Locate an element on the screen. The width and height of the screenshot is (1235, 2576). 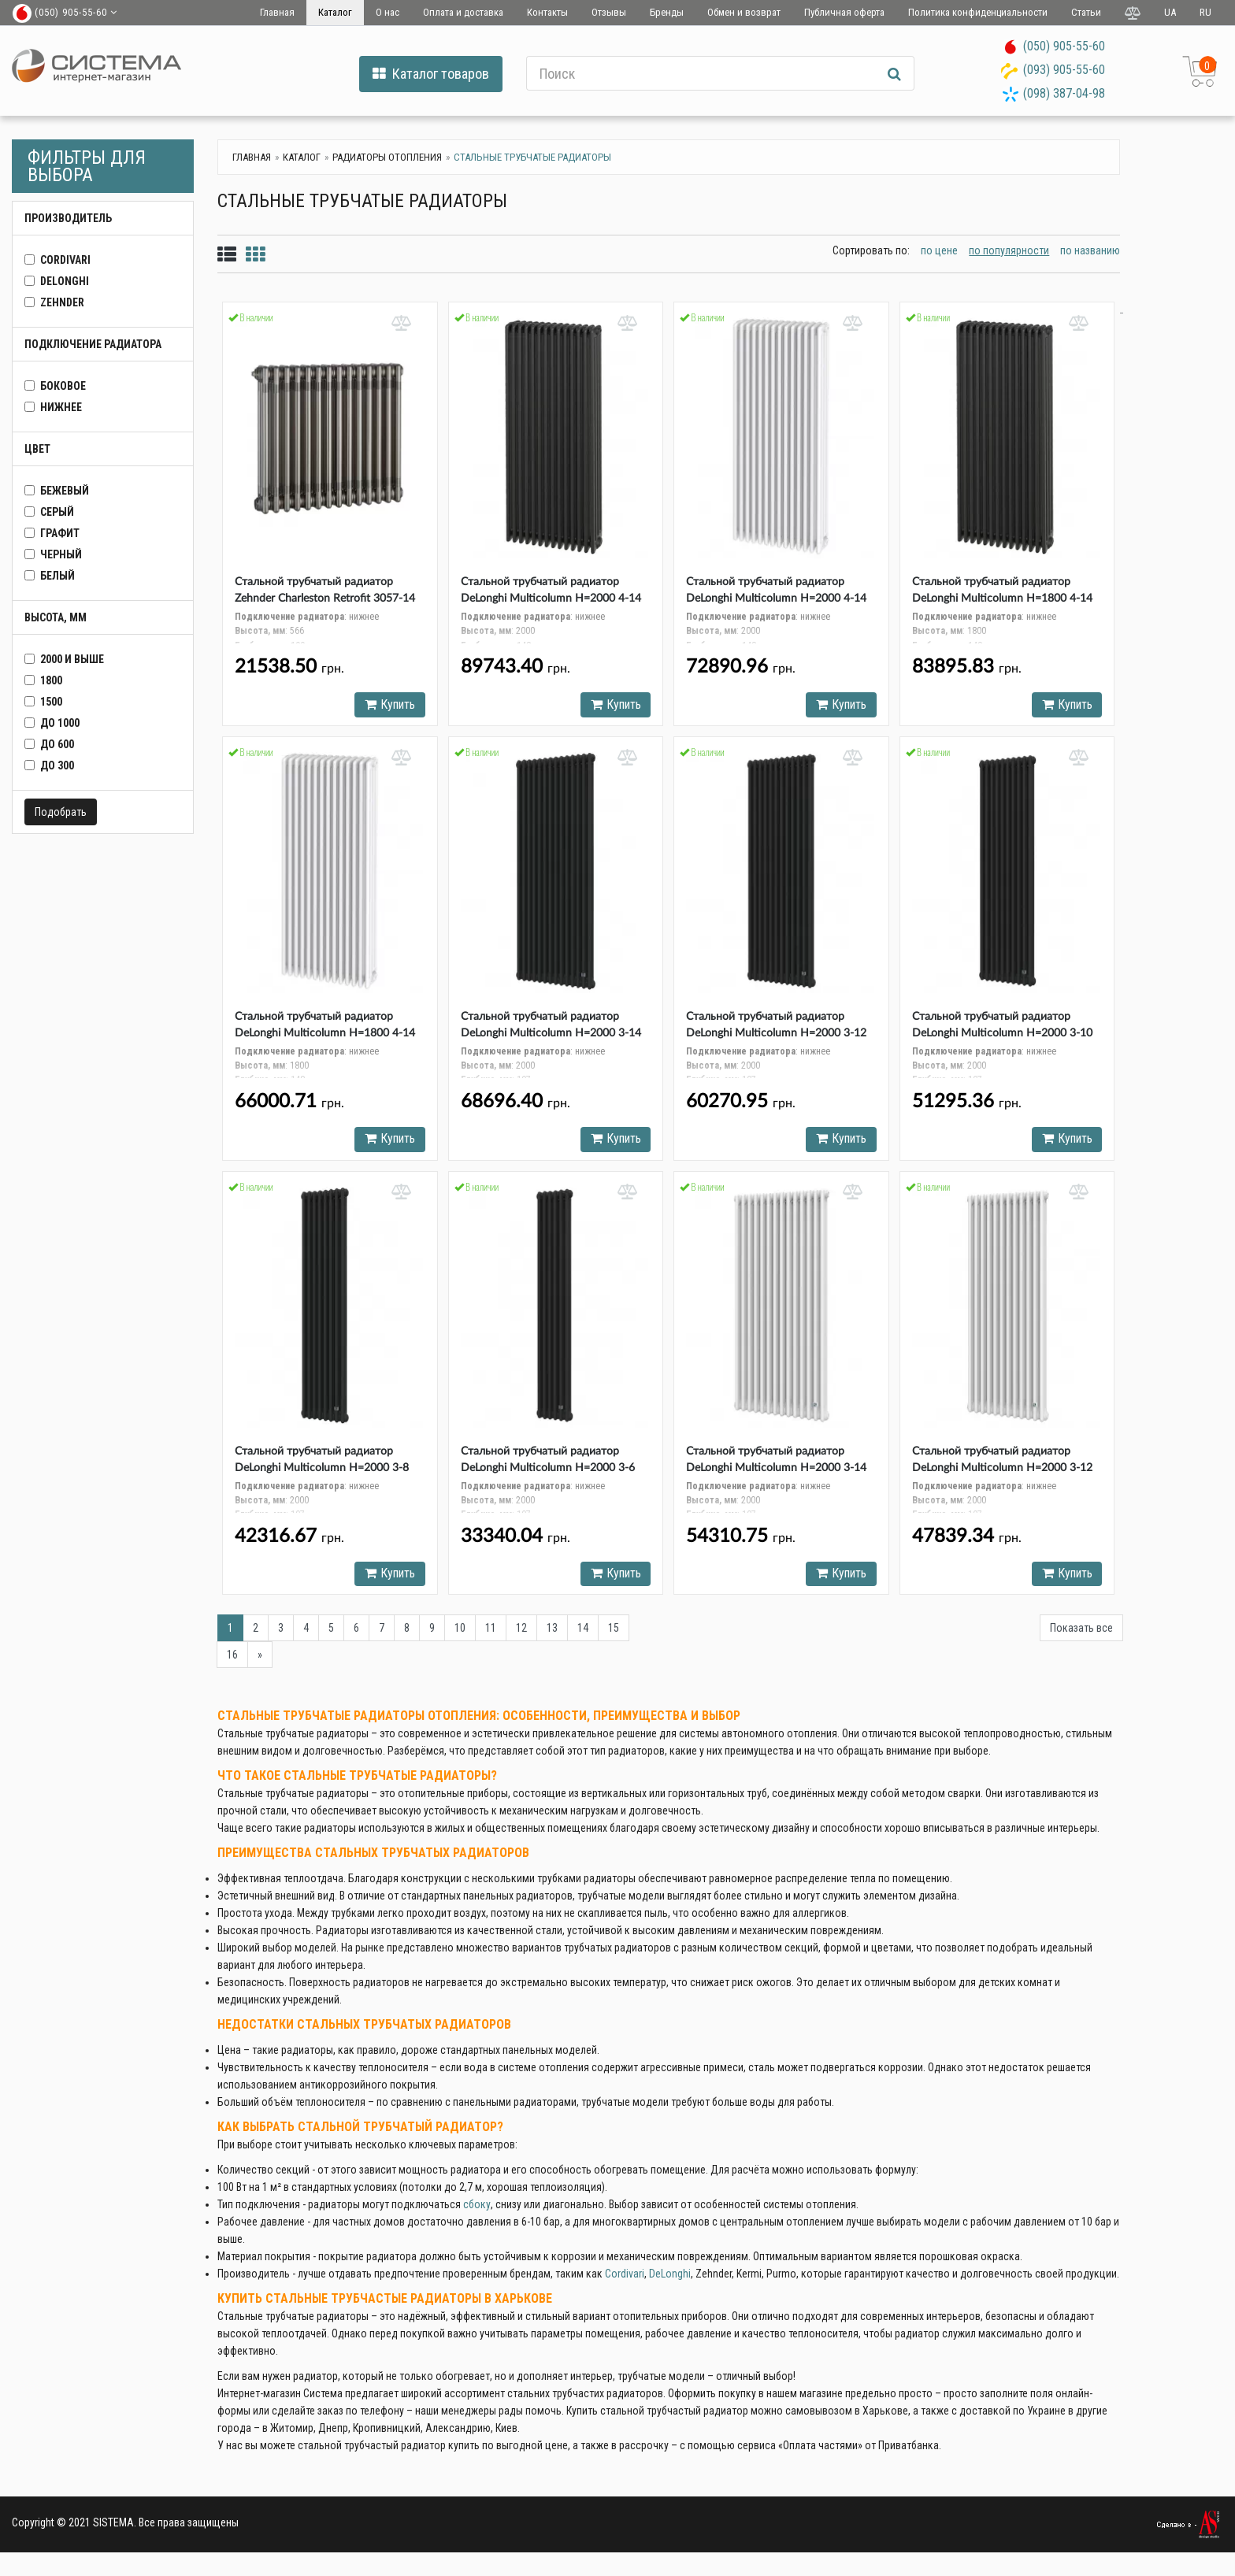
(050) 905-55-60 is located at coordinates (1064, 46).